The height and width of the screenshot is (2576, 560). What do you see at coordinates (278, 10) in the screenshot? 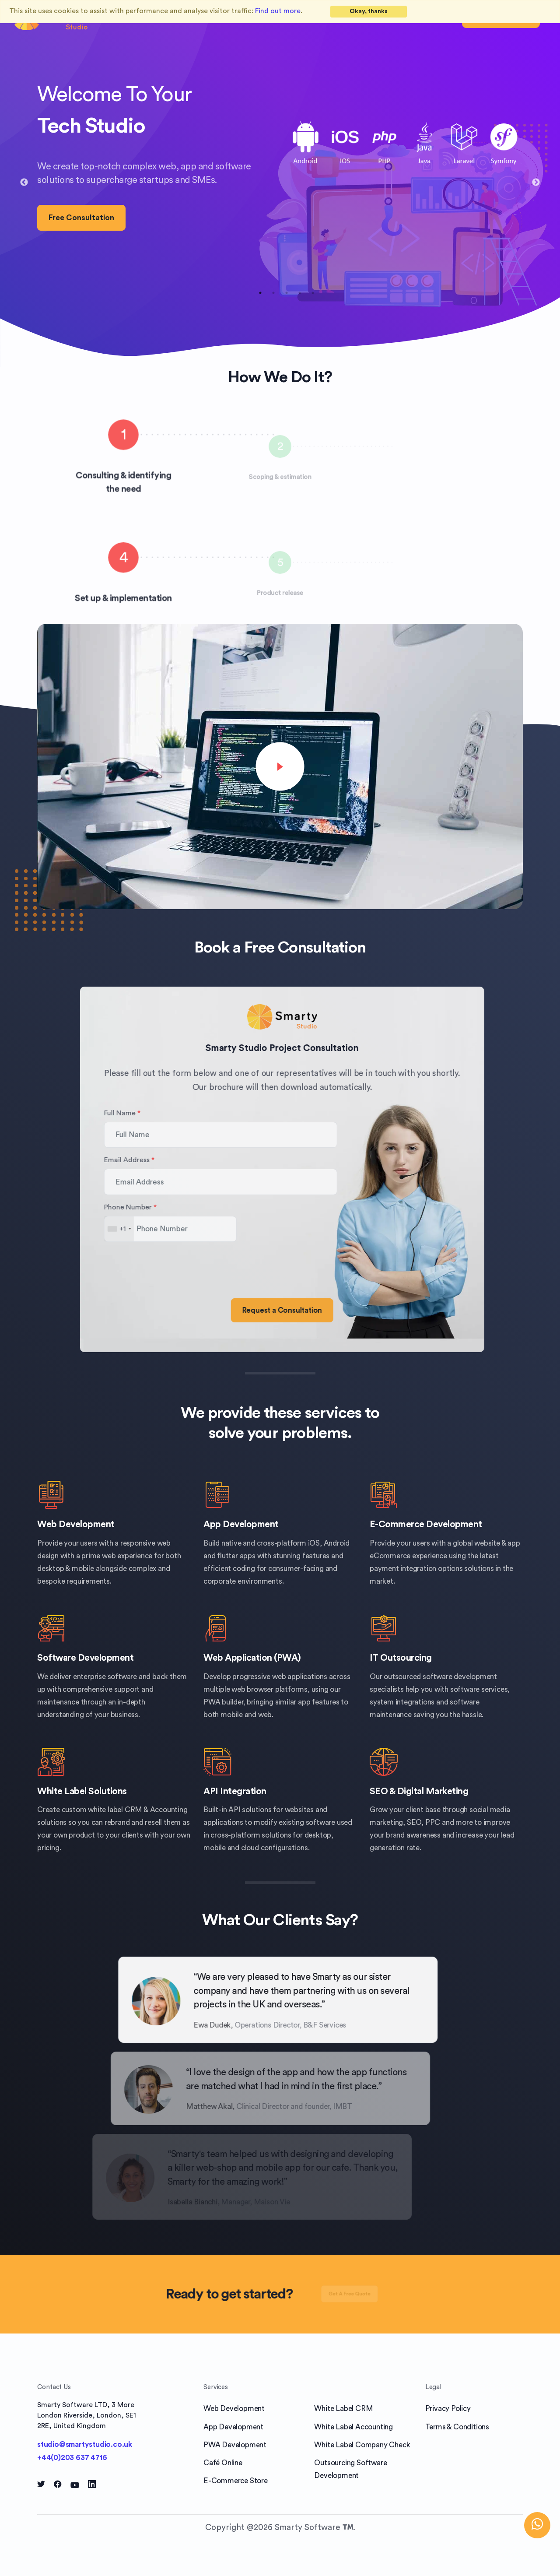
I see `Find out more` at bounding box center [278, 10].